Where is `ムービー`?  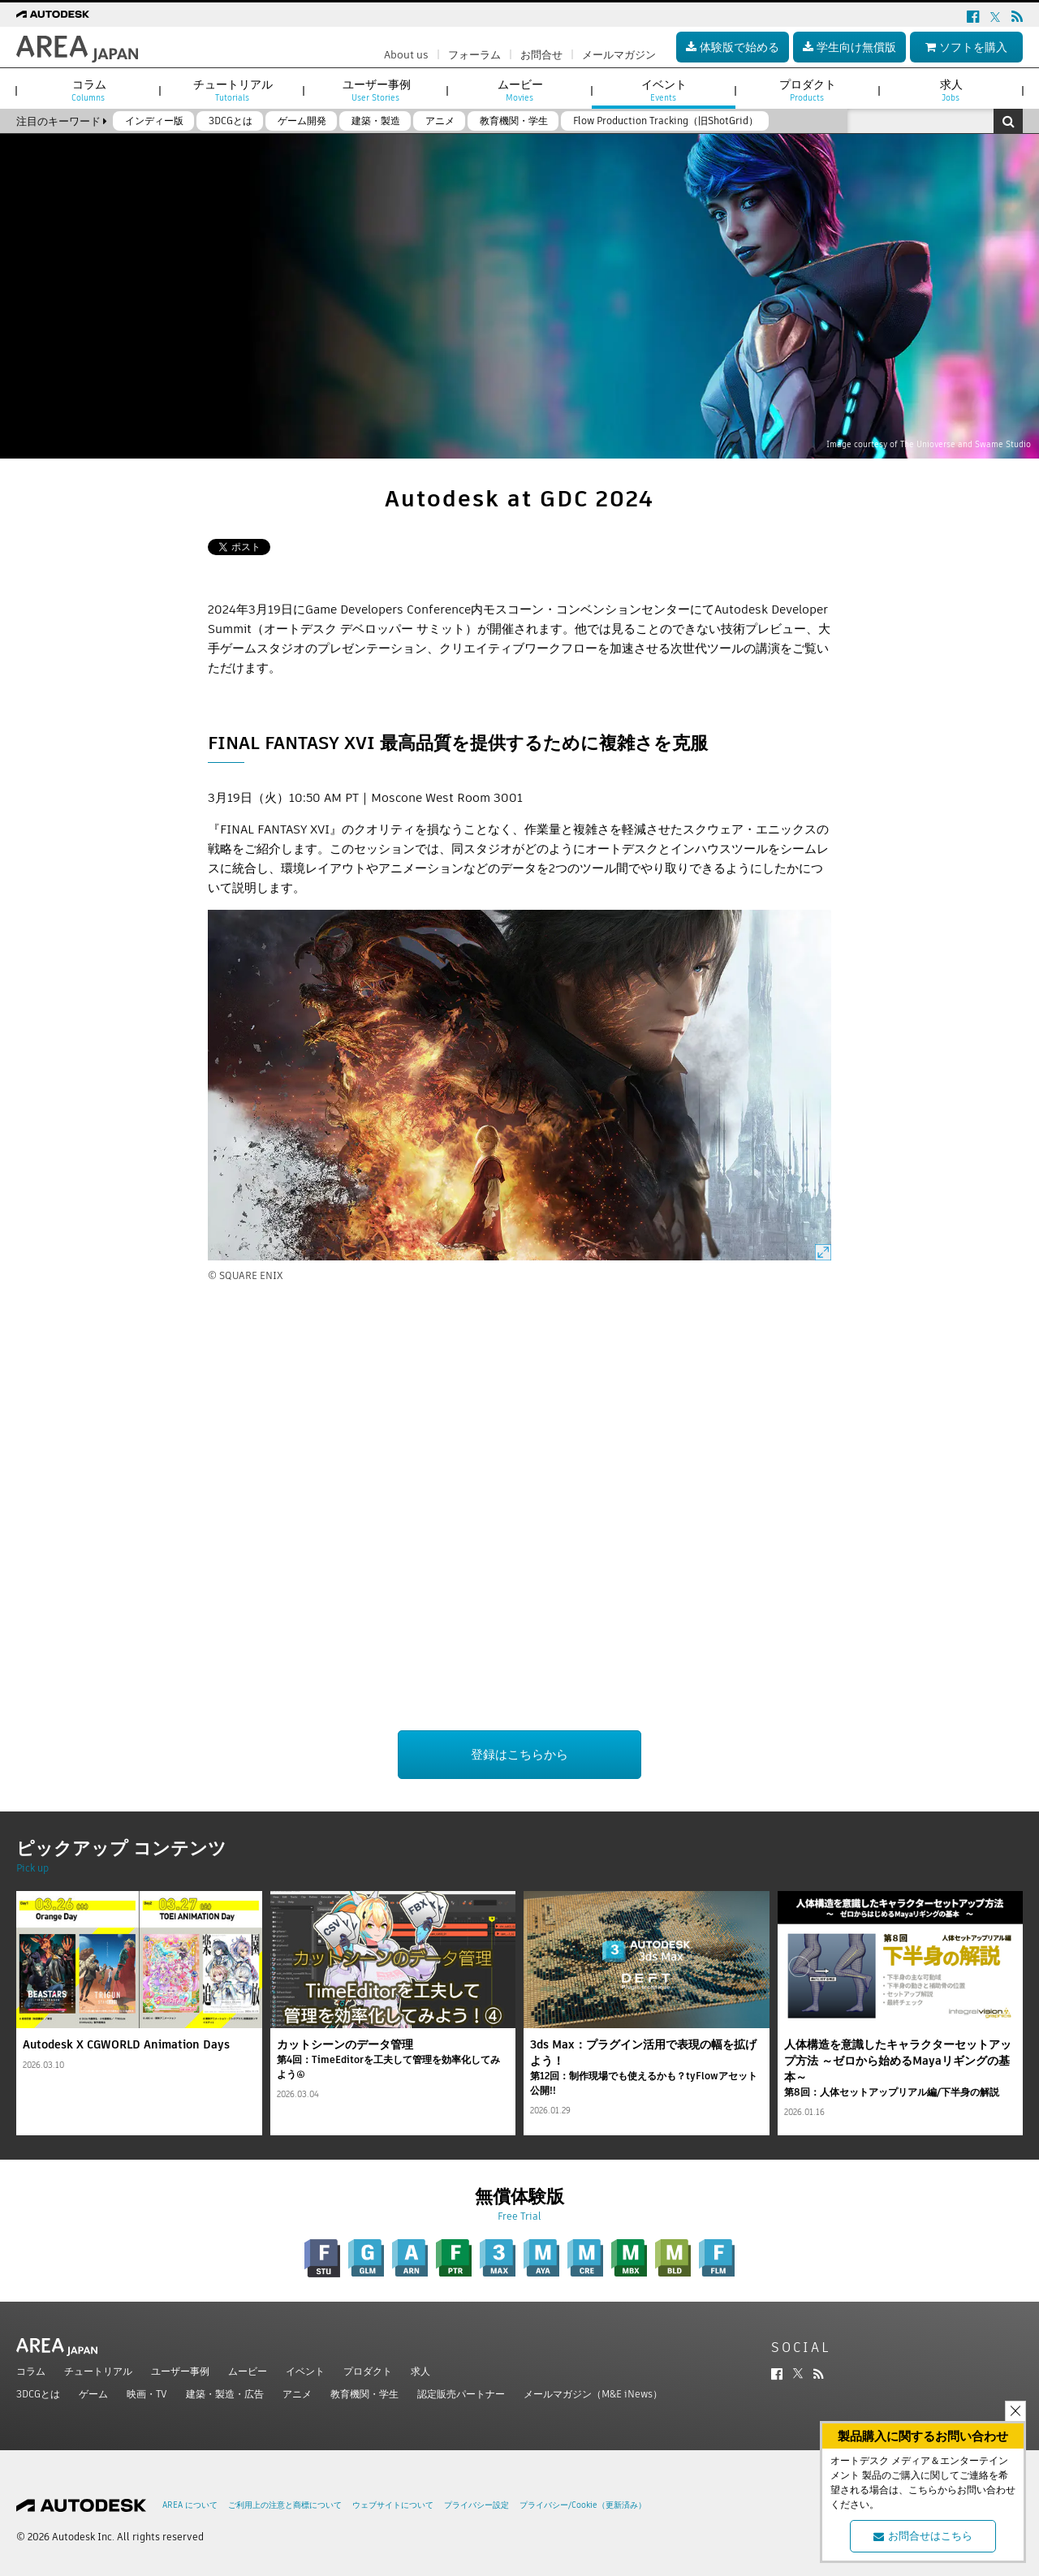
ムービー is located at coordinates (247, 2371).